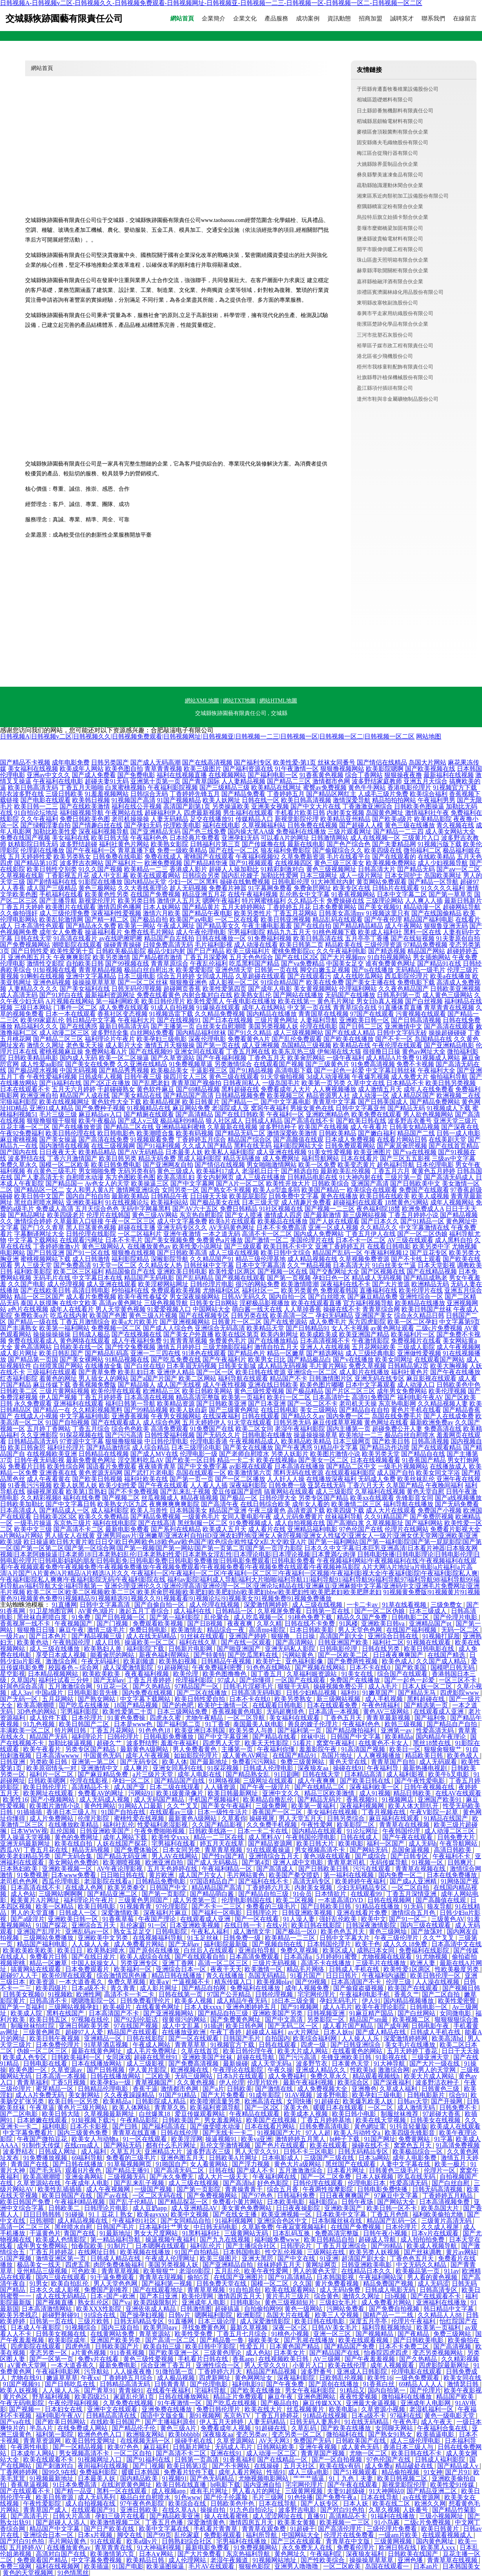 Image resolution: width=482 pixels, height=2576 pixels. I want to click on 丰满欧美一区二区, so click(26, 1730).